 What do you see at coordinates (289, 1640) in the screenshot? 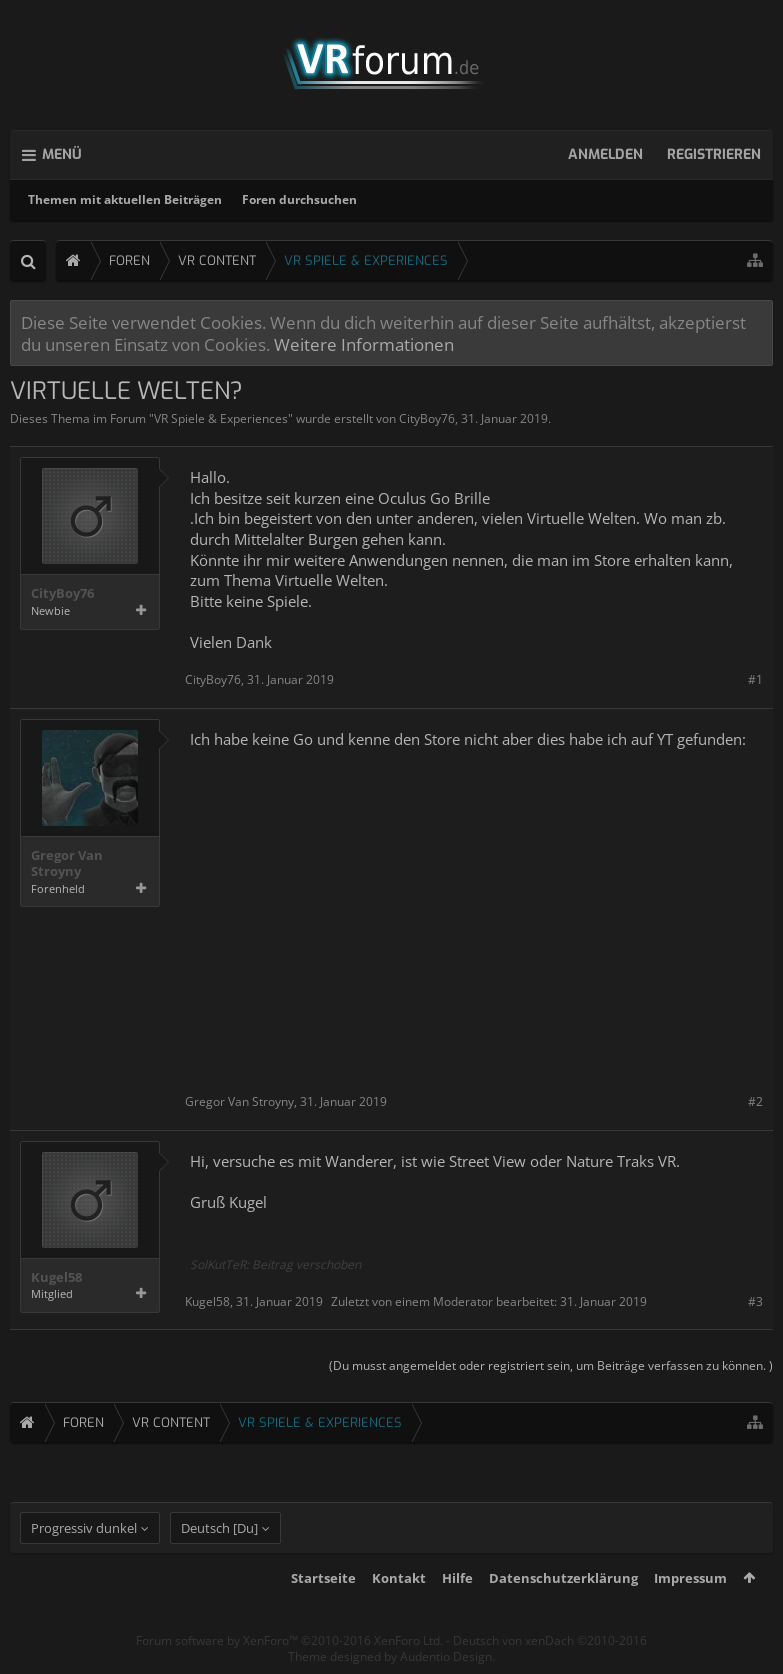
I see `Forum software by XenForo™` at bounding box center [289, 1640].